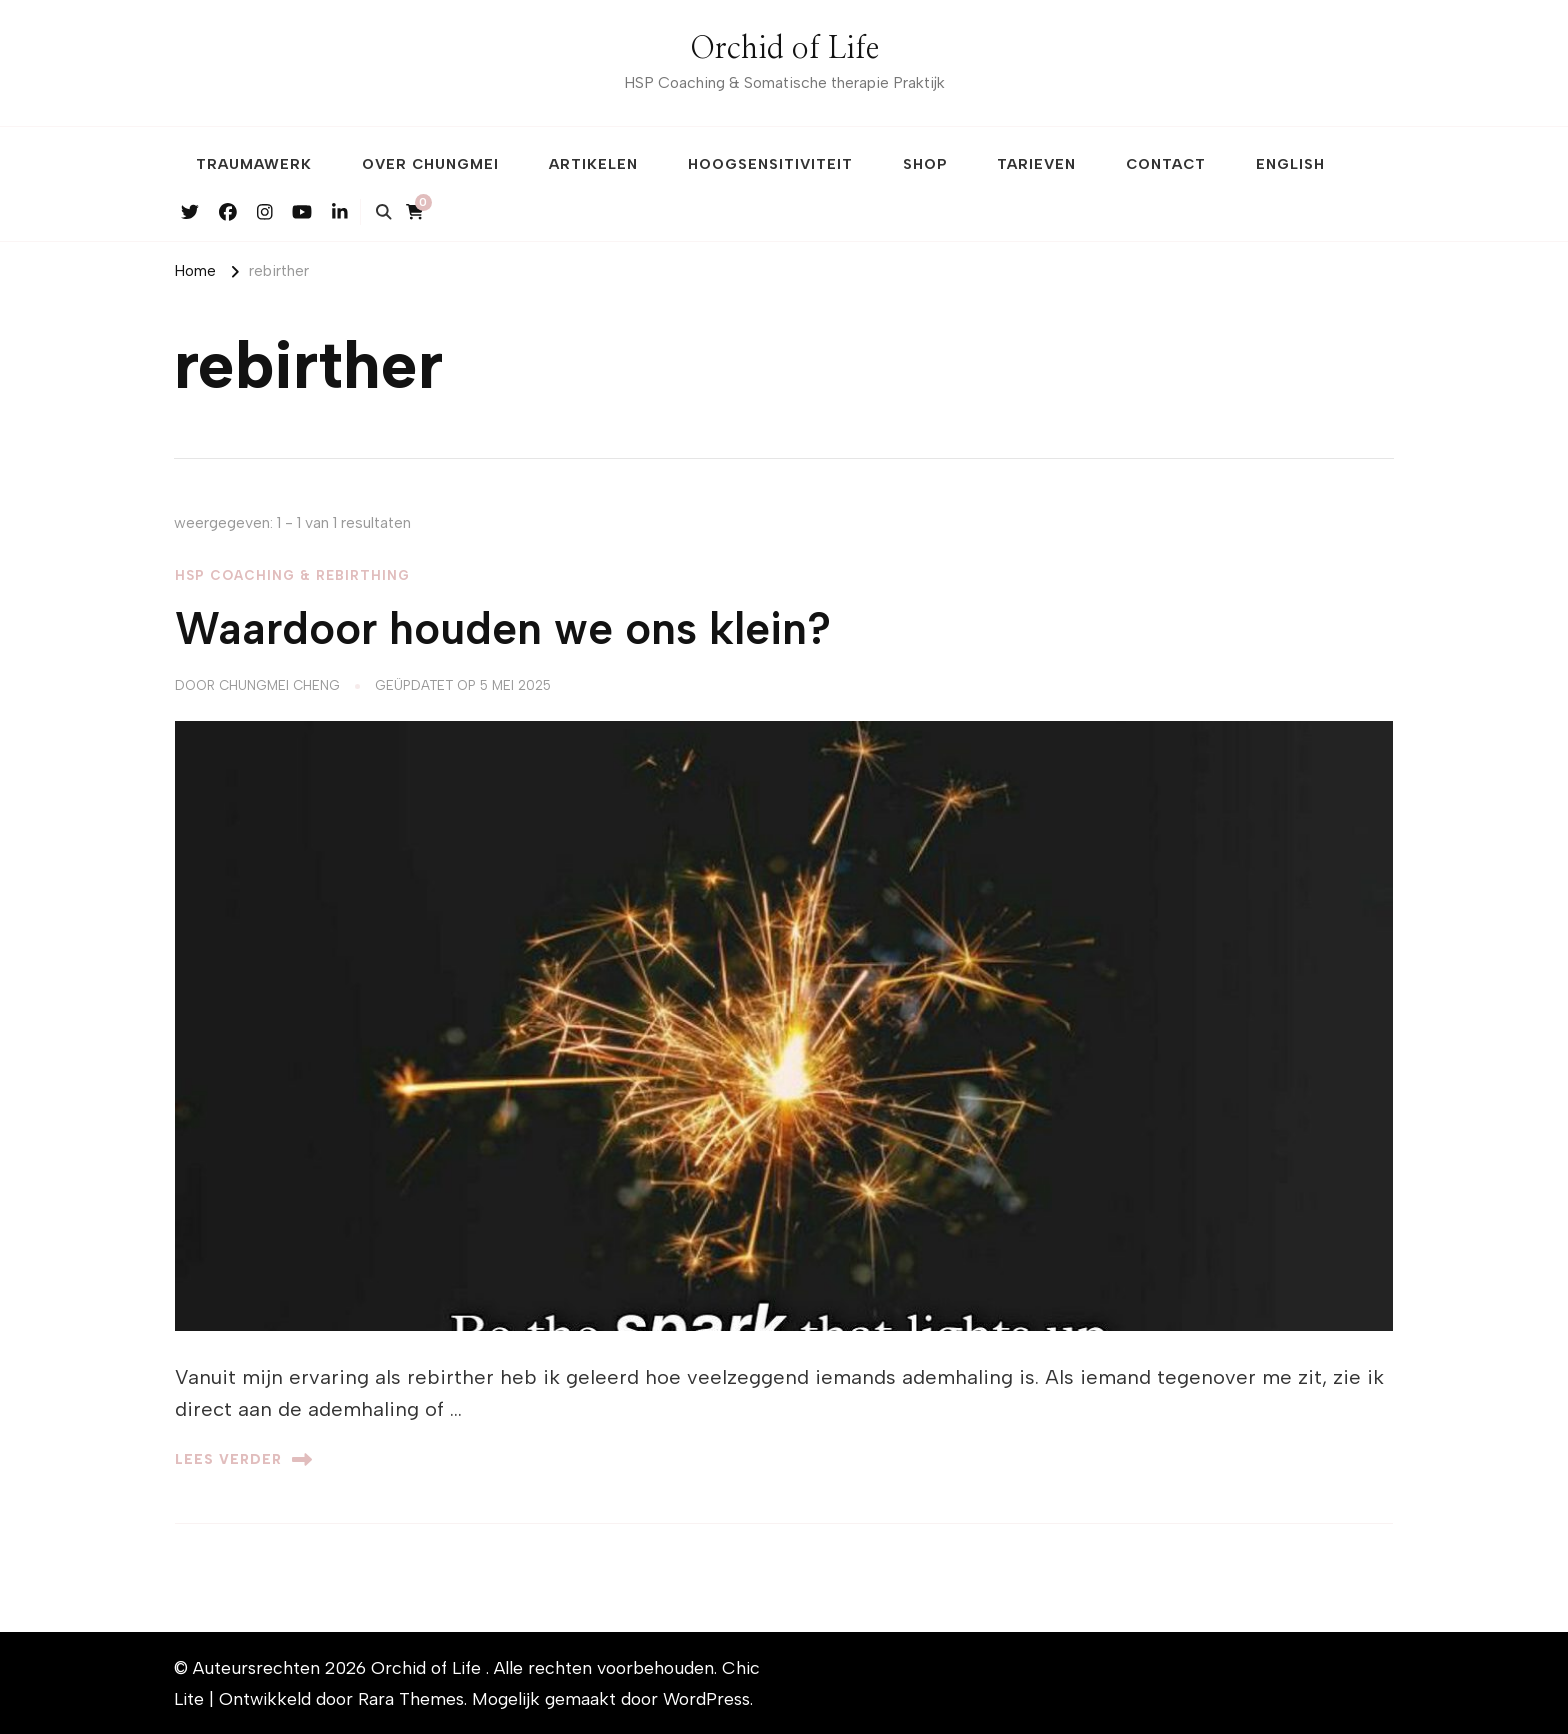  Describe the element at coordinates (430, 164) in the screenshot. I see `Over Chungmei` at that location.